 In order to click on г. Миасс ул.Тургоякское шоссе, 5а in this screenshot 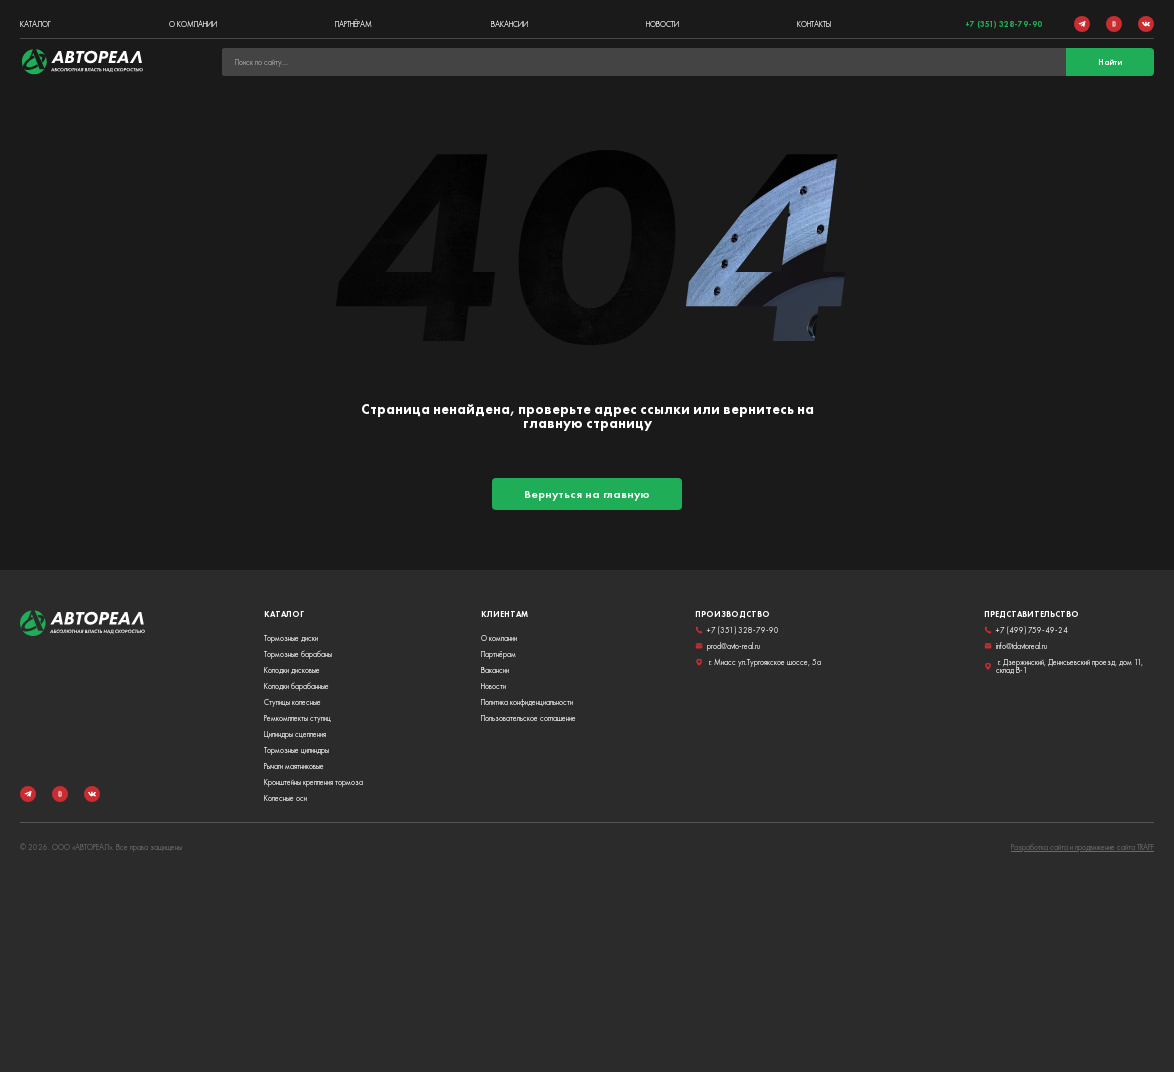, I will do `click(758, 662)`.